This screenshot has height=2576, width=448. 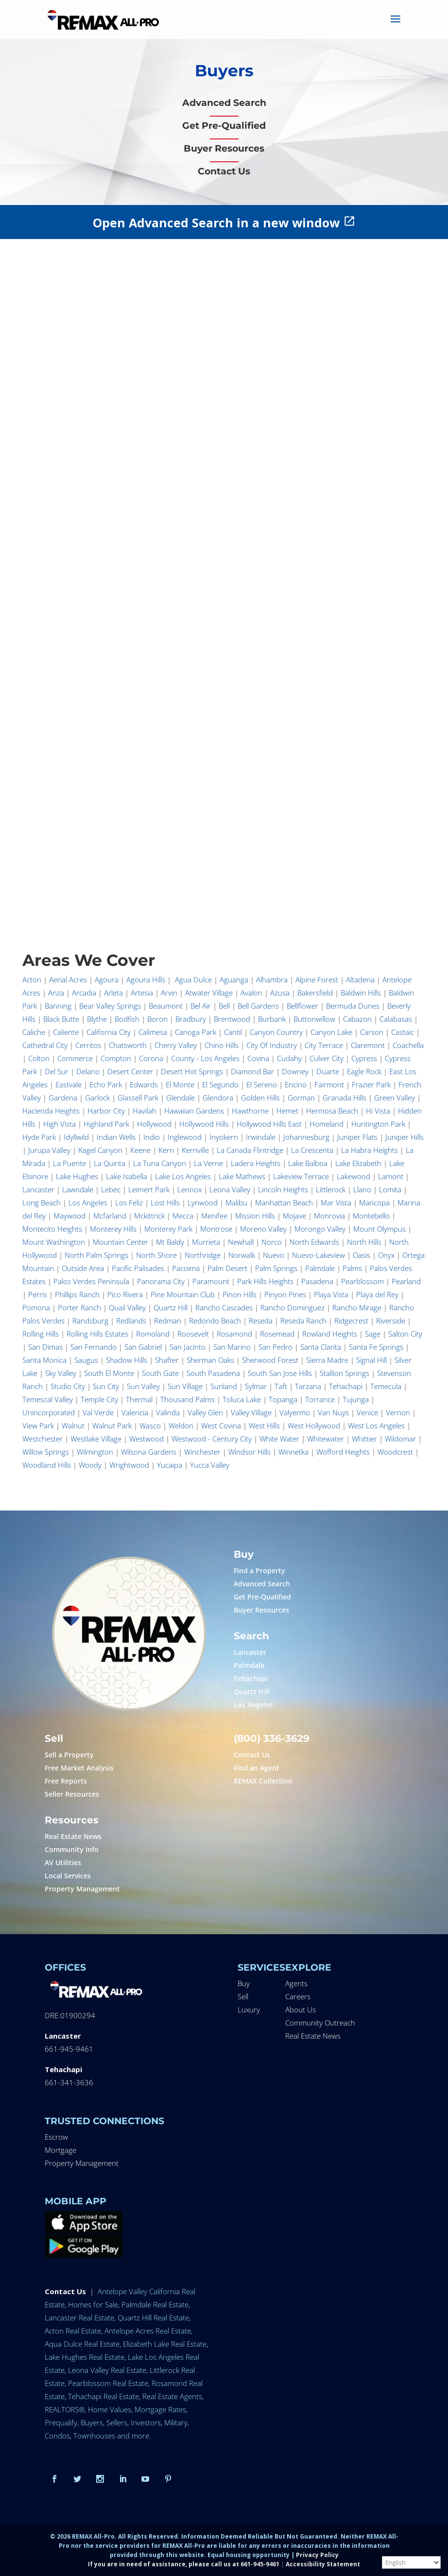 What do you see at coordinates (252, 1754) in the screenshot?
I see `Contact Us` at bounding box center [252, 1754].